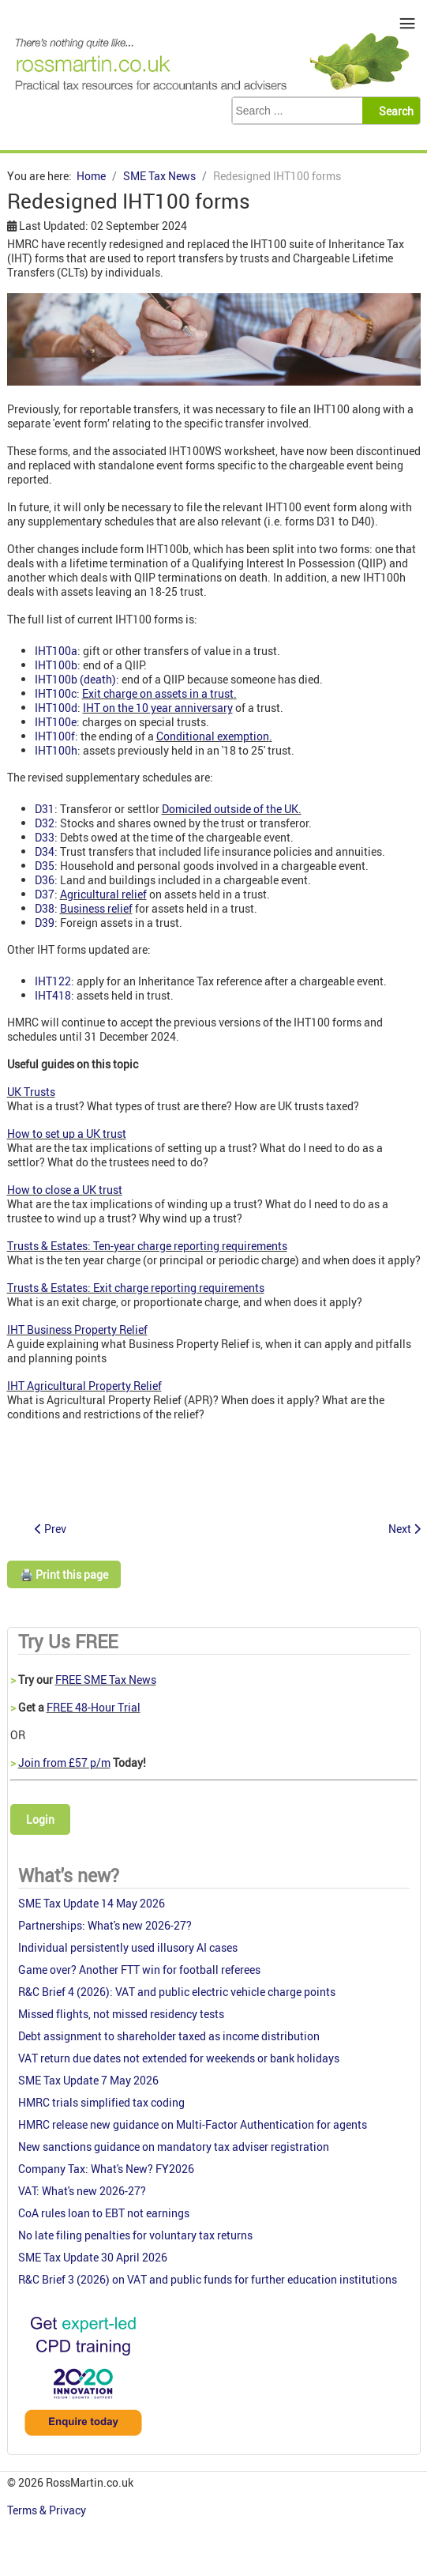 The image size is (427, 2576). What do you see at coordinates (105, 1679) in the screenshot?
I see `FREE SME Tax News` at bounding box center [105, 1679].